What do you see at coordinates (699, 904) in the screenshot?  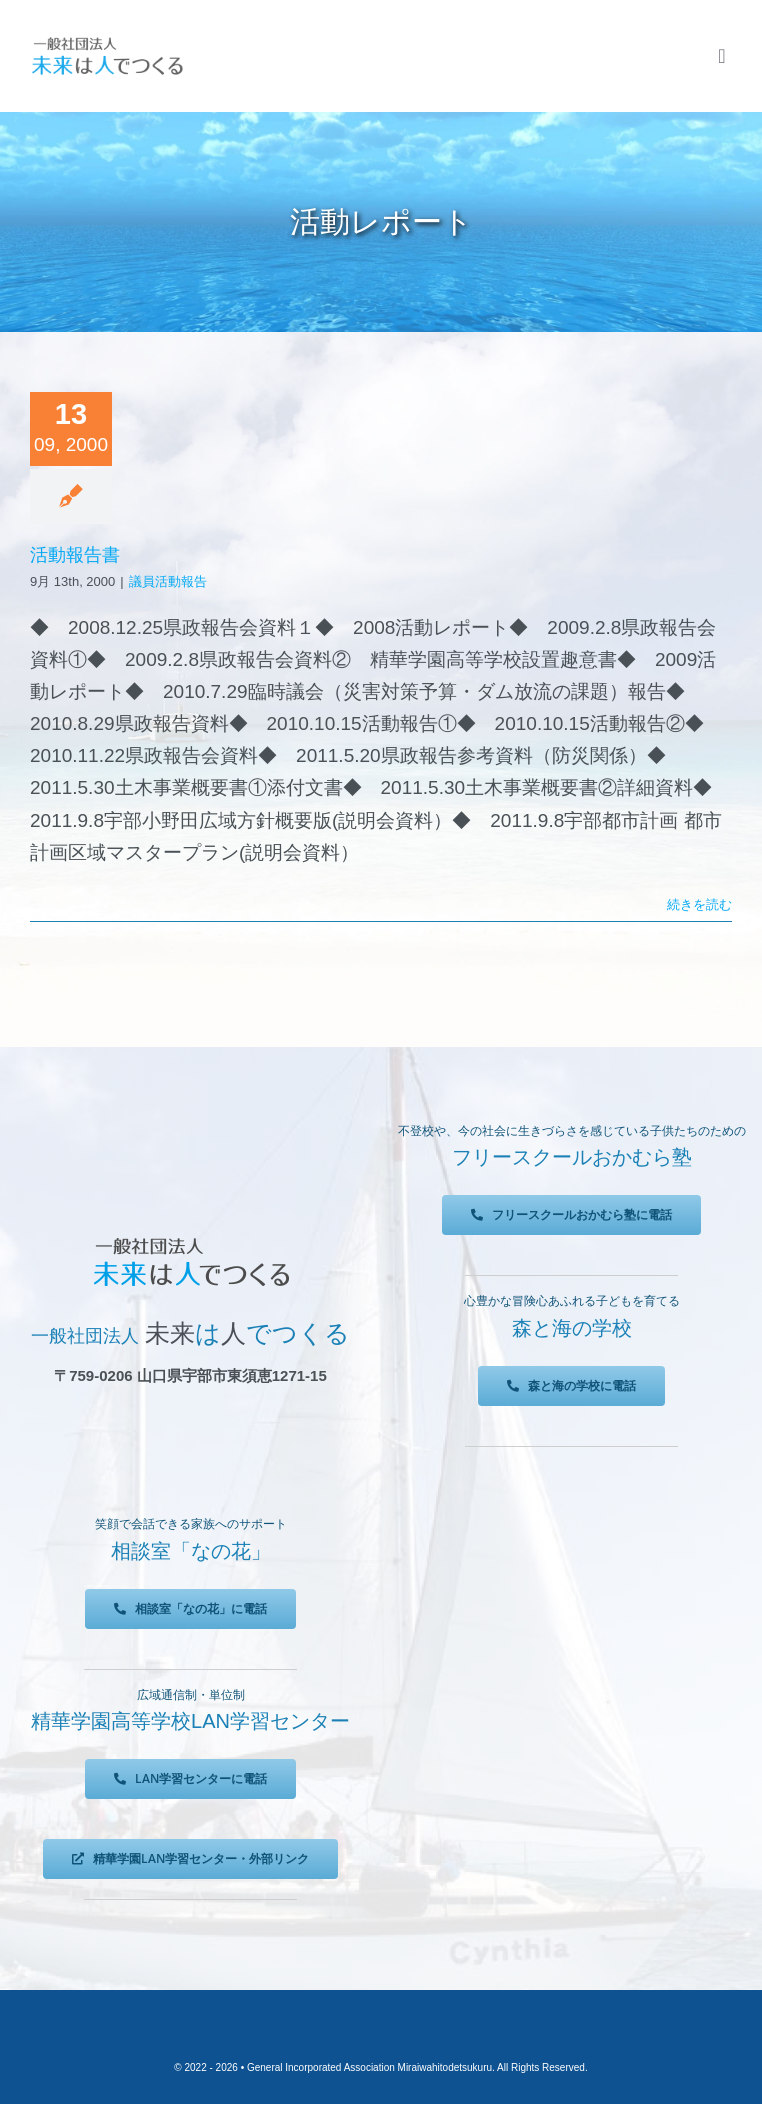 I see `続きを読む [More on 活動報告書]` at bounding box center [699, 904].